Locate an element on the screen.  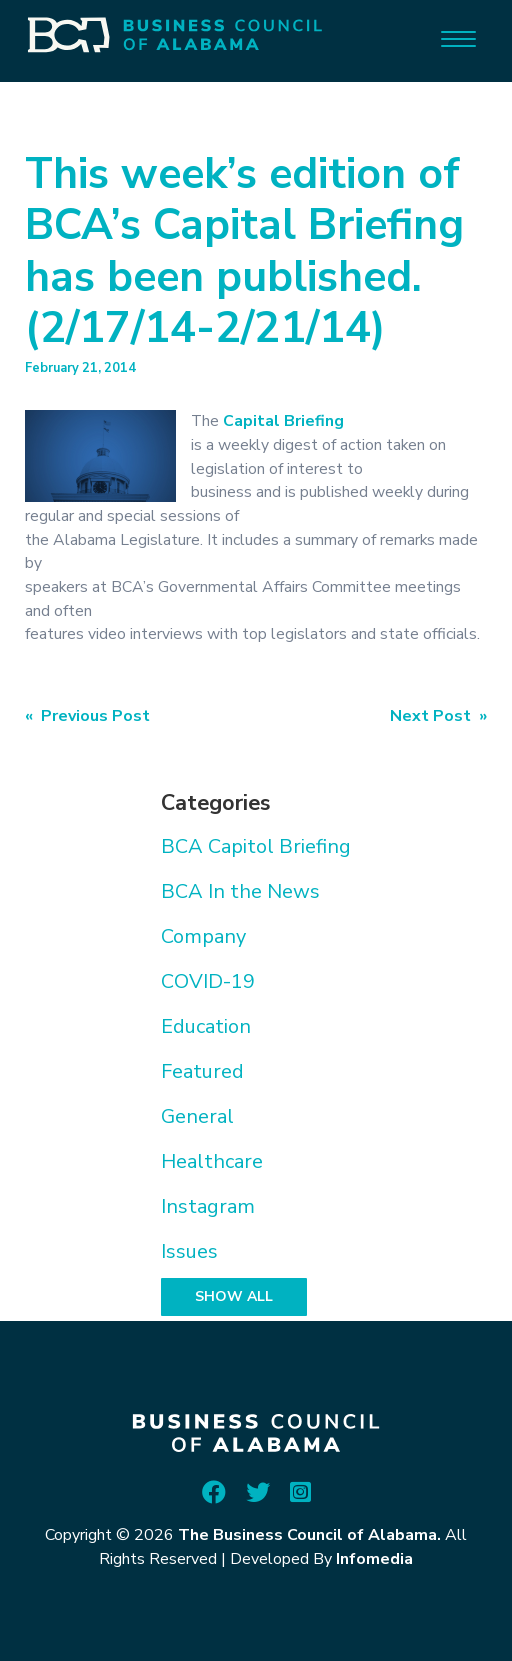
BCA In the News is located at coordinates (240, 891).